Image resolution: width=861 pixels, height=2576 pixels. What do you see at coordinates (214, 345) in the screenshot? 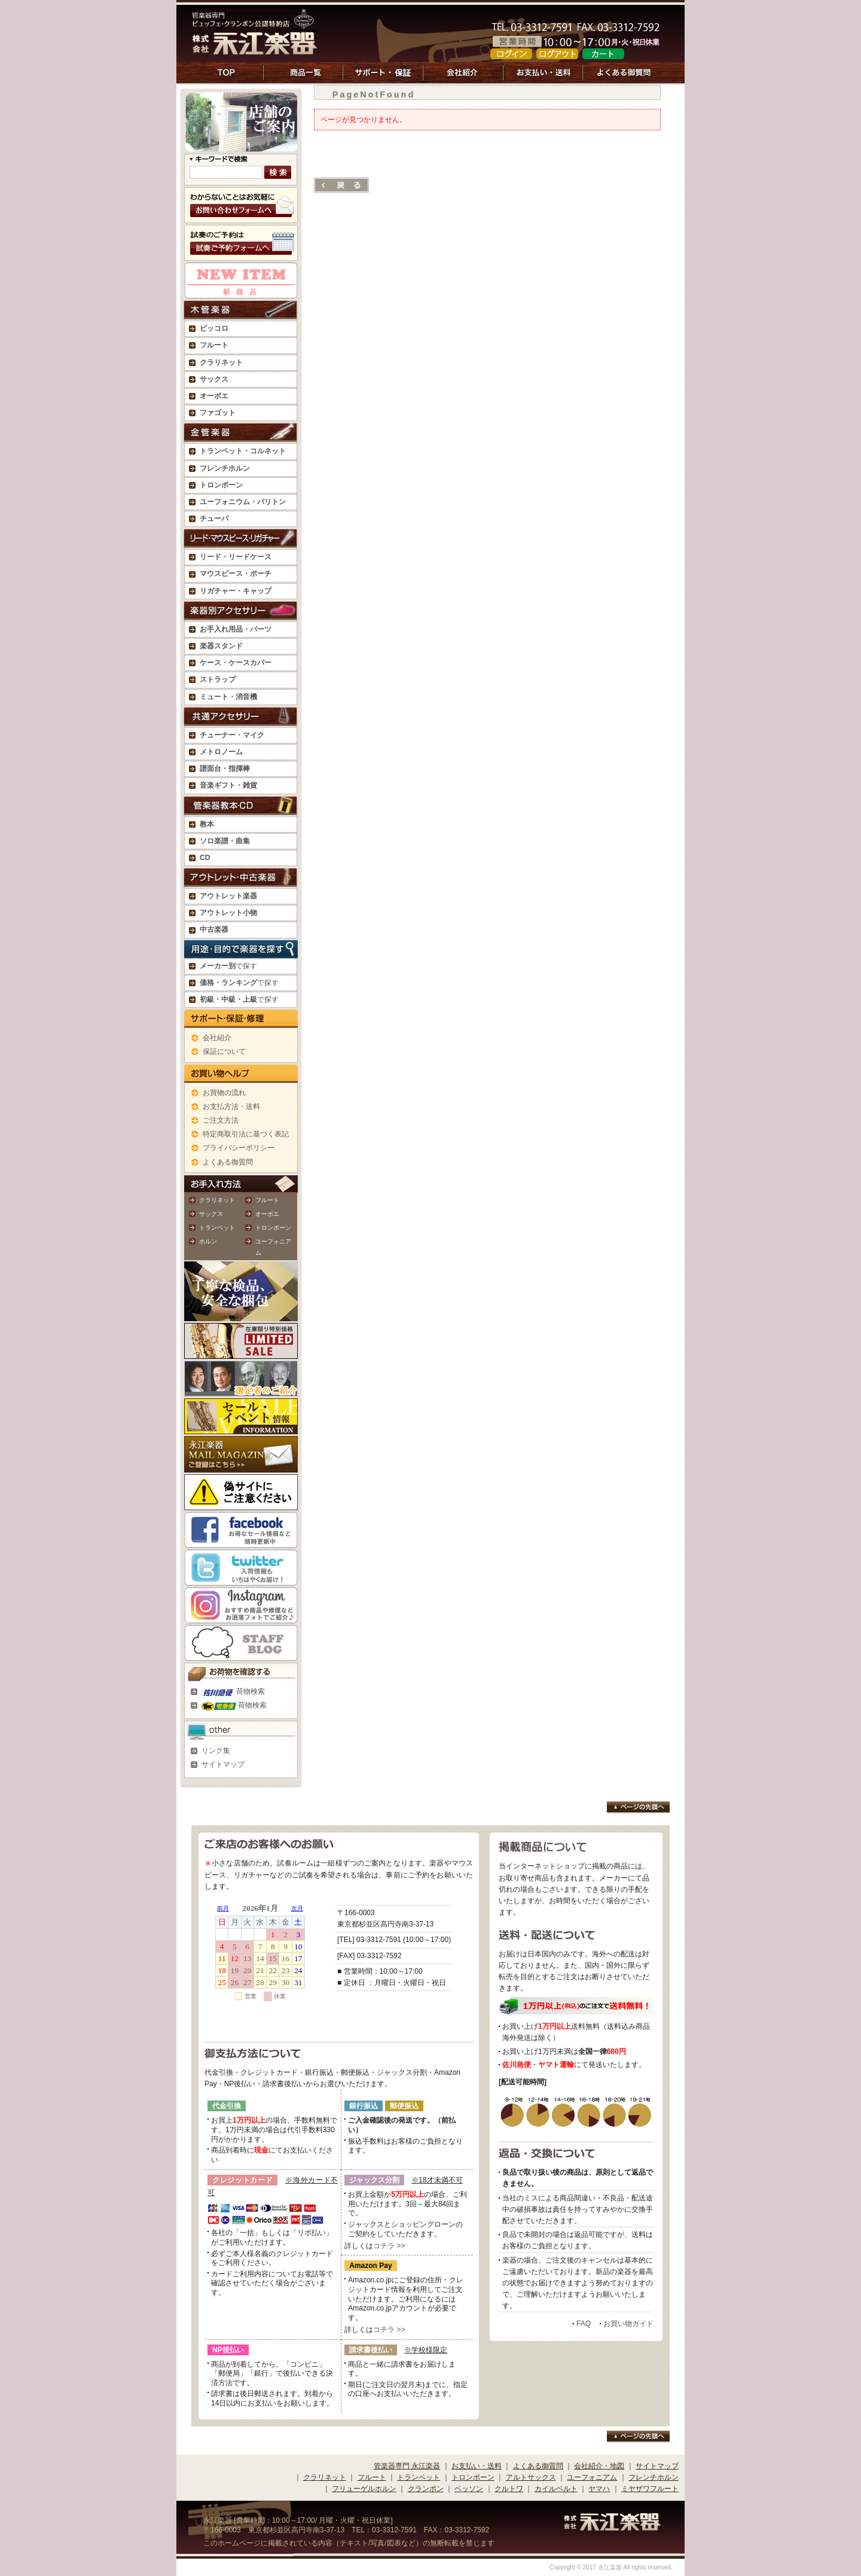
I see `フルート` at bounding box center [214, 345].